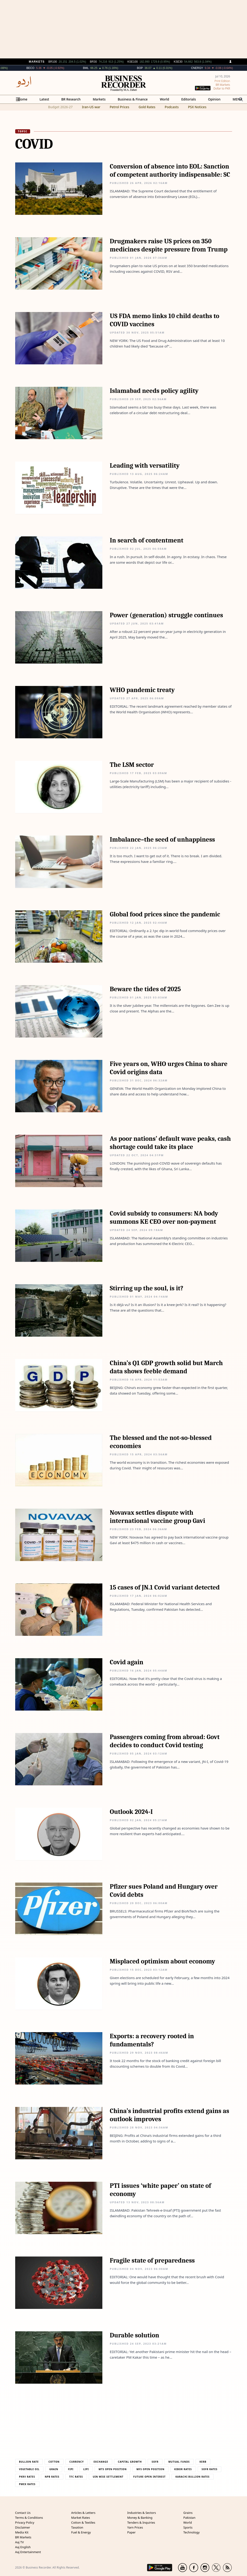 The image size is (247, 2576). I want to click on Gold Rates, so click(147, 107).